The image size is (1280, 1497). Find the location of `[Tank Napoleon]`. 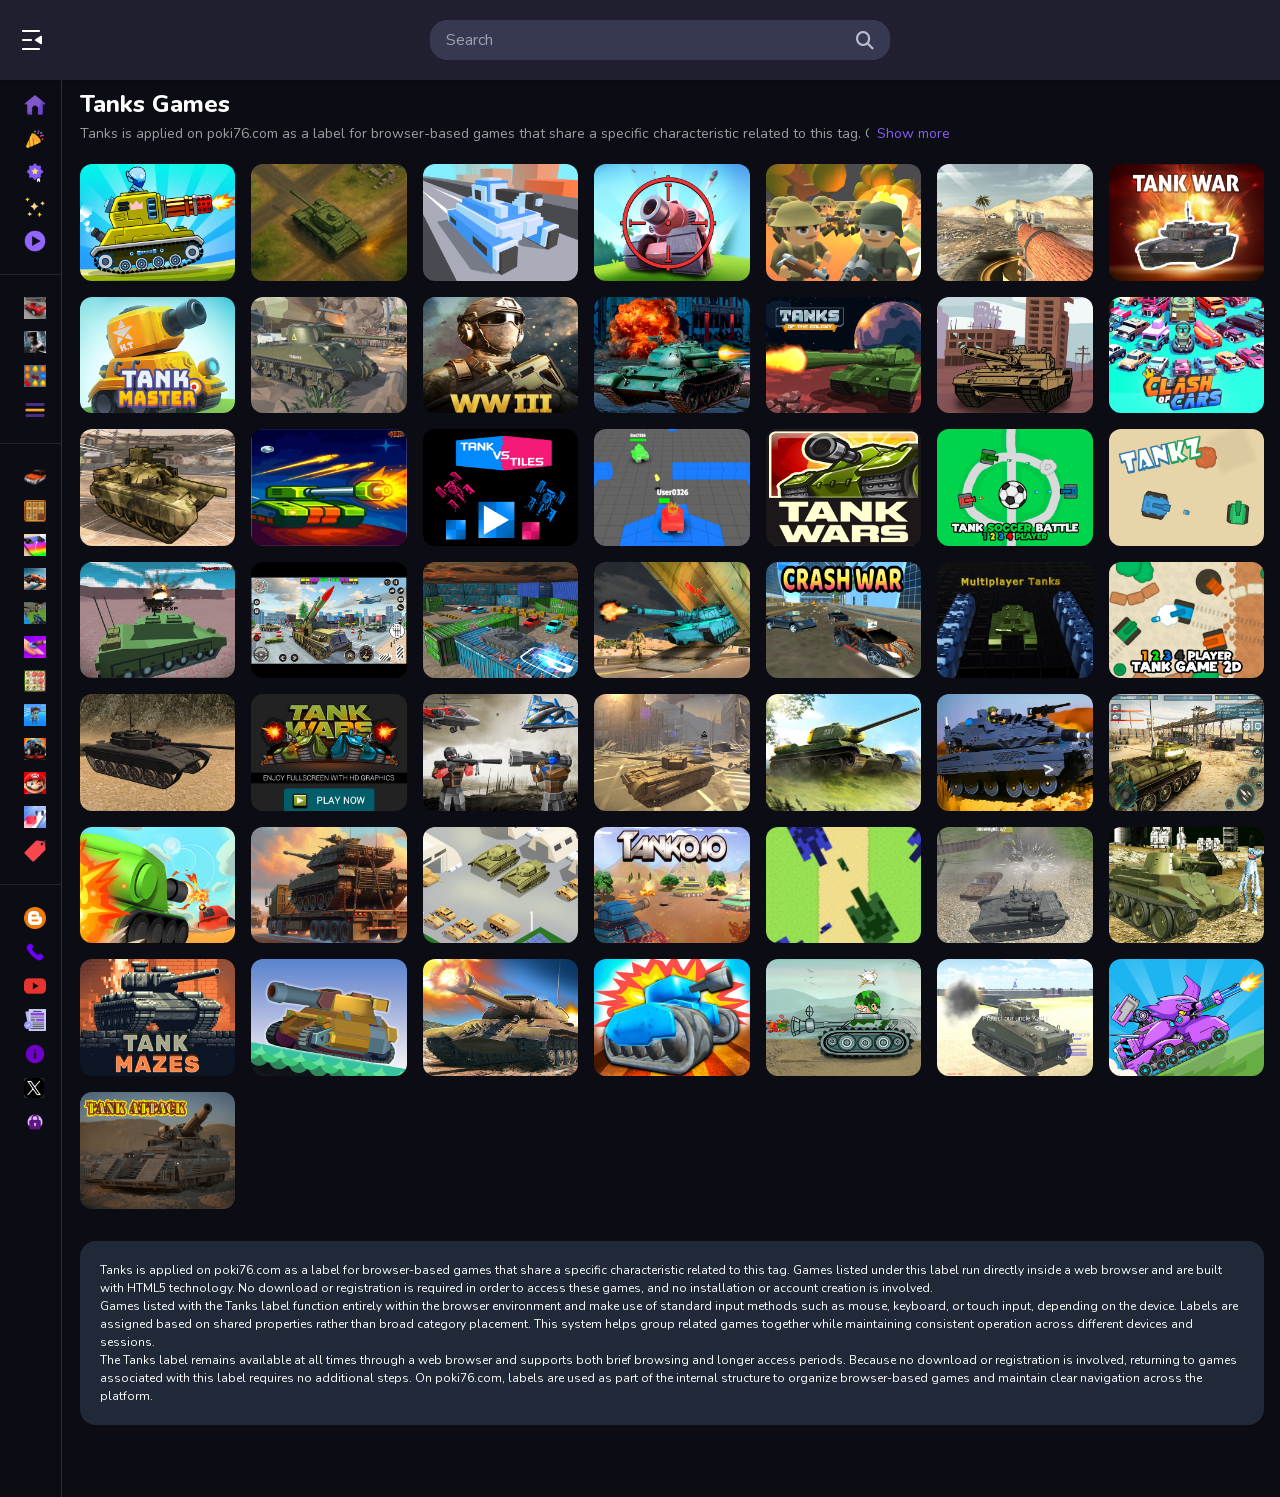

[Tank Napoleon] is located at coordinates (671, 355).